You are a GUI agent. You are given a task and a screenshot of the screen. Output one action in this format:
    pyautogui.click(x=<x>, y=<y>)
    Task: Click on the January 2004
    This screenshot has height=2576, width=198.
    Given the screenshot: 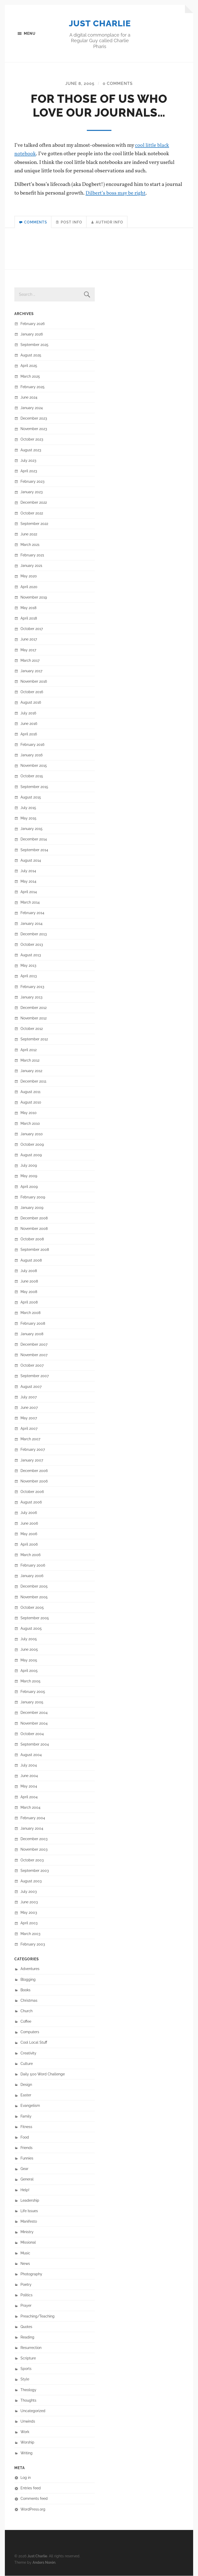 What is the action you would take?
    pyautogui.click(x=31, y=1829)
    